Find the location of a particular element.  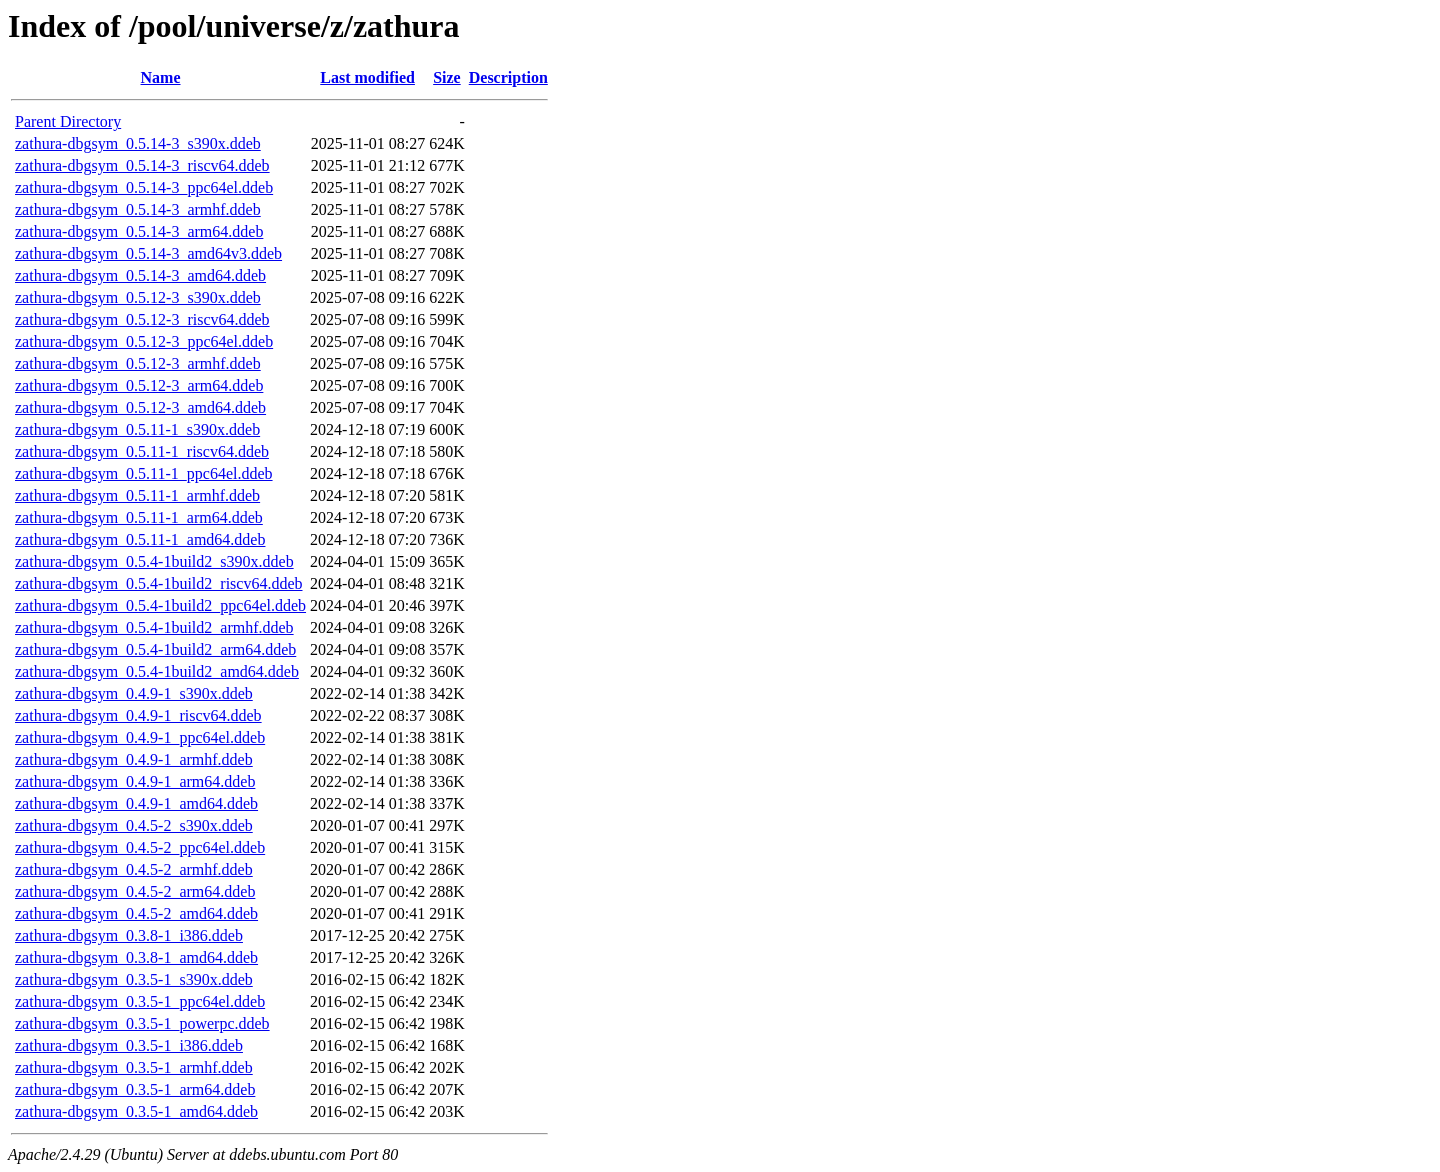

Parent Directory is located at coordinates (68, 121).